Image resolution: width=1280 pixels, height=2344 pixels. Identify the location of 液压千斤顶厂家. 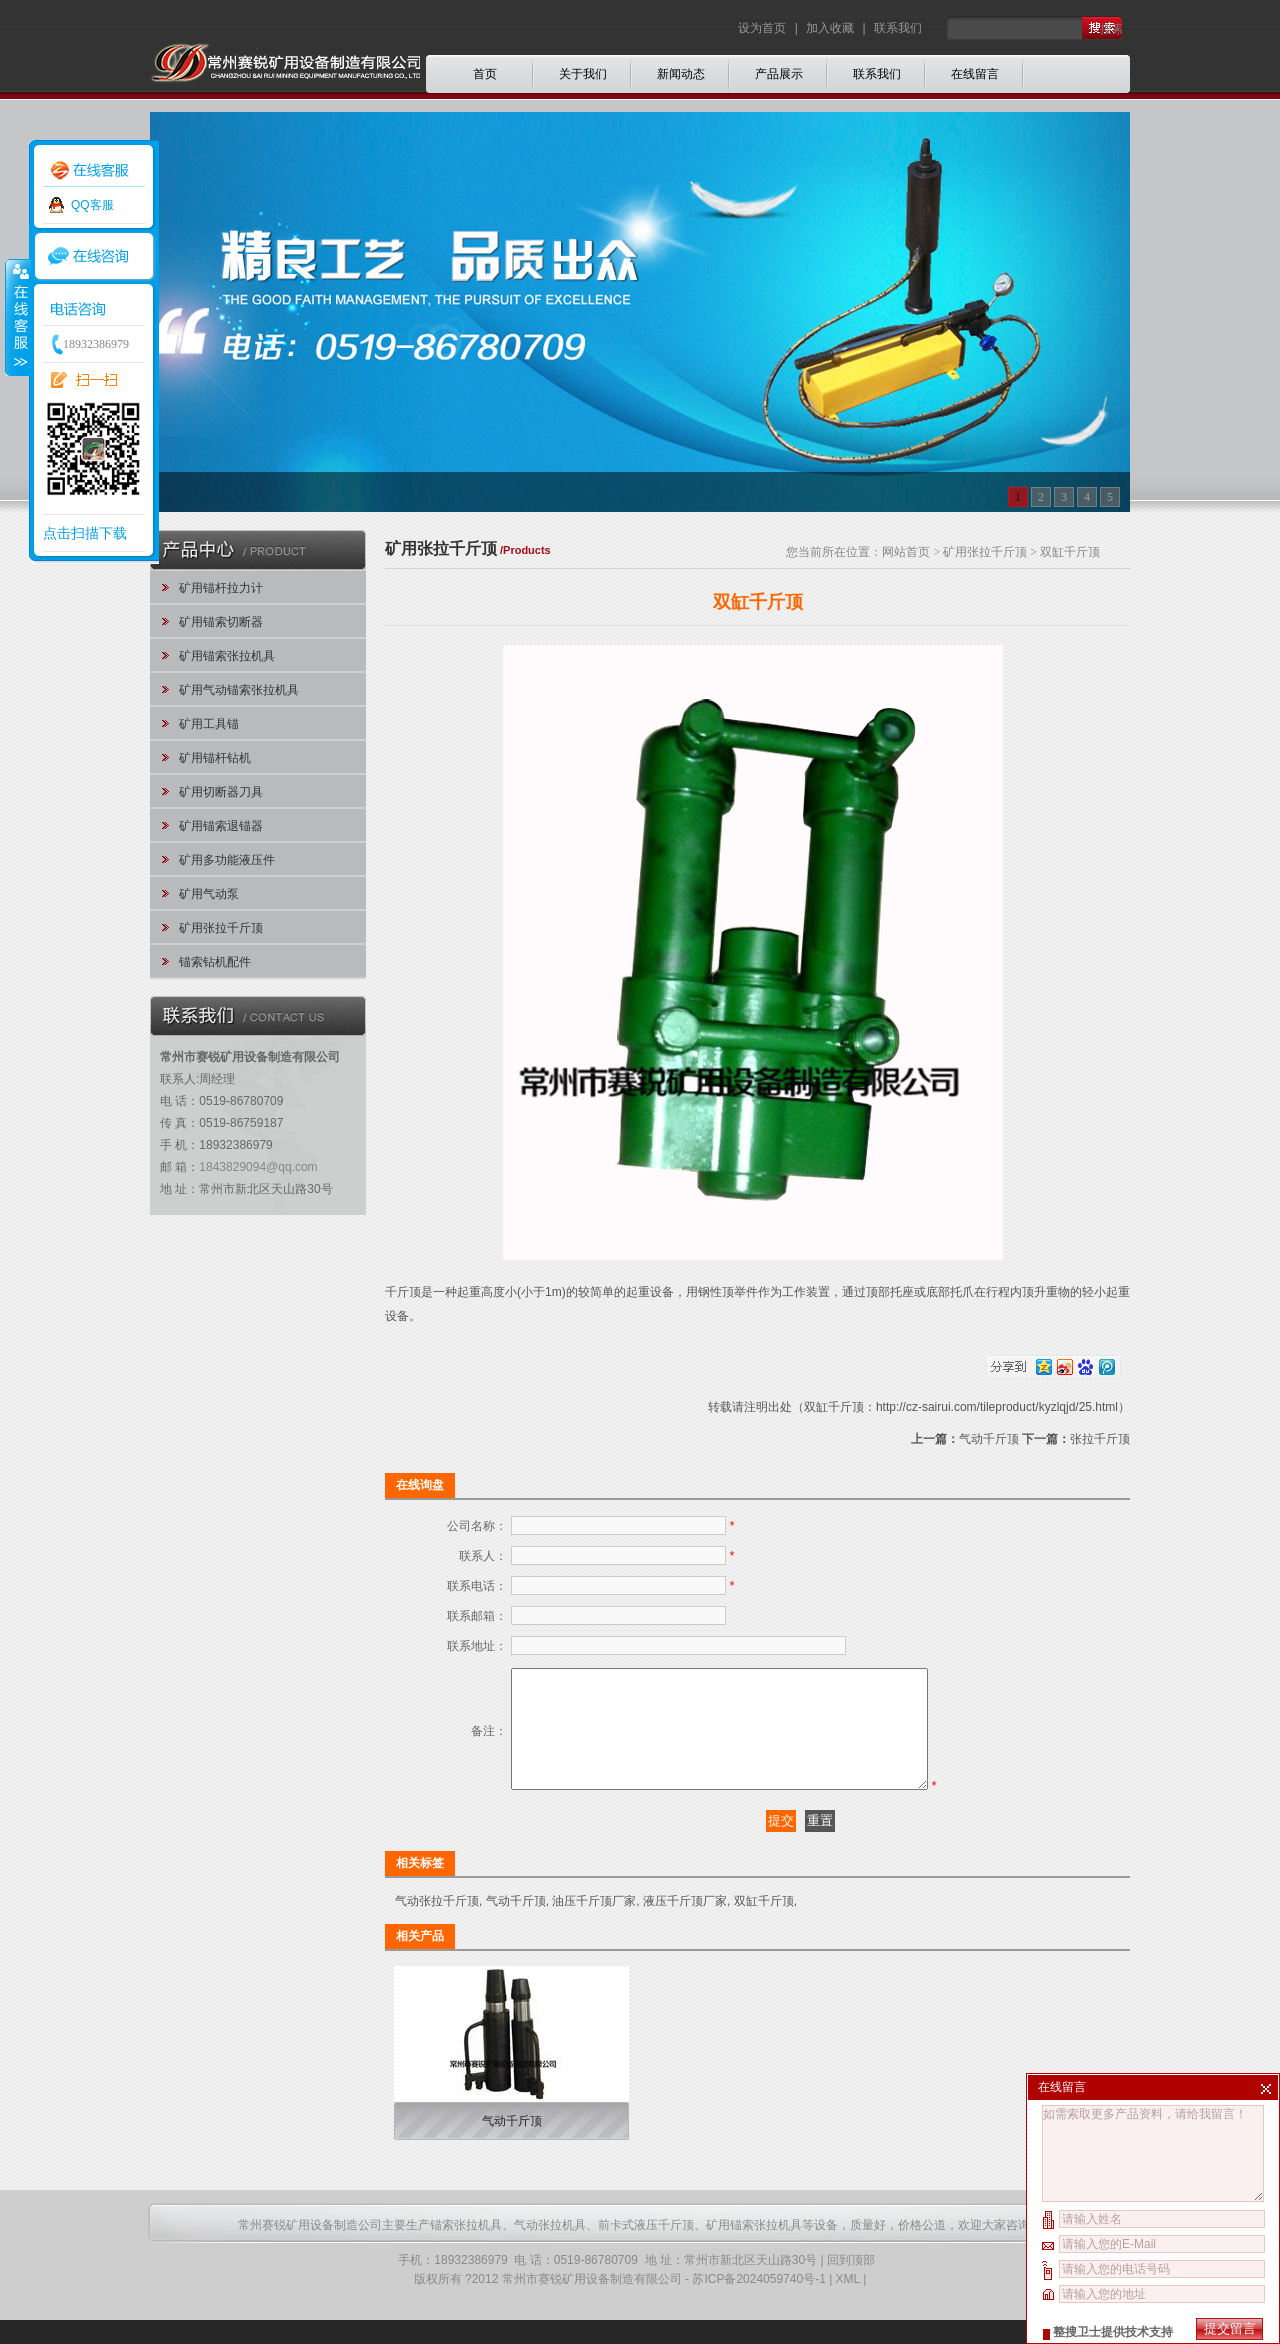
(685, 1925).